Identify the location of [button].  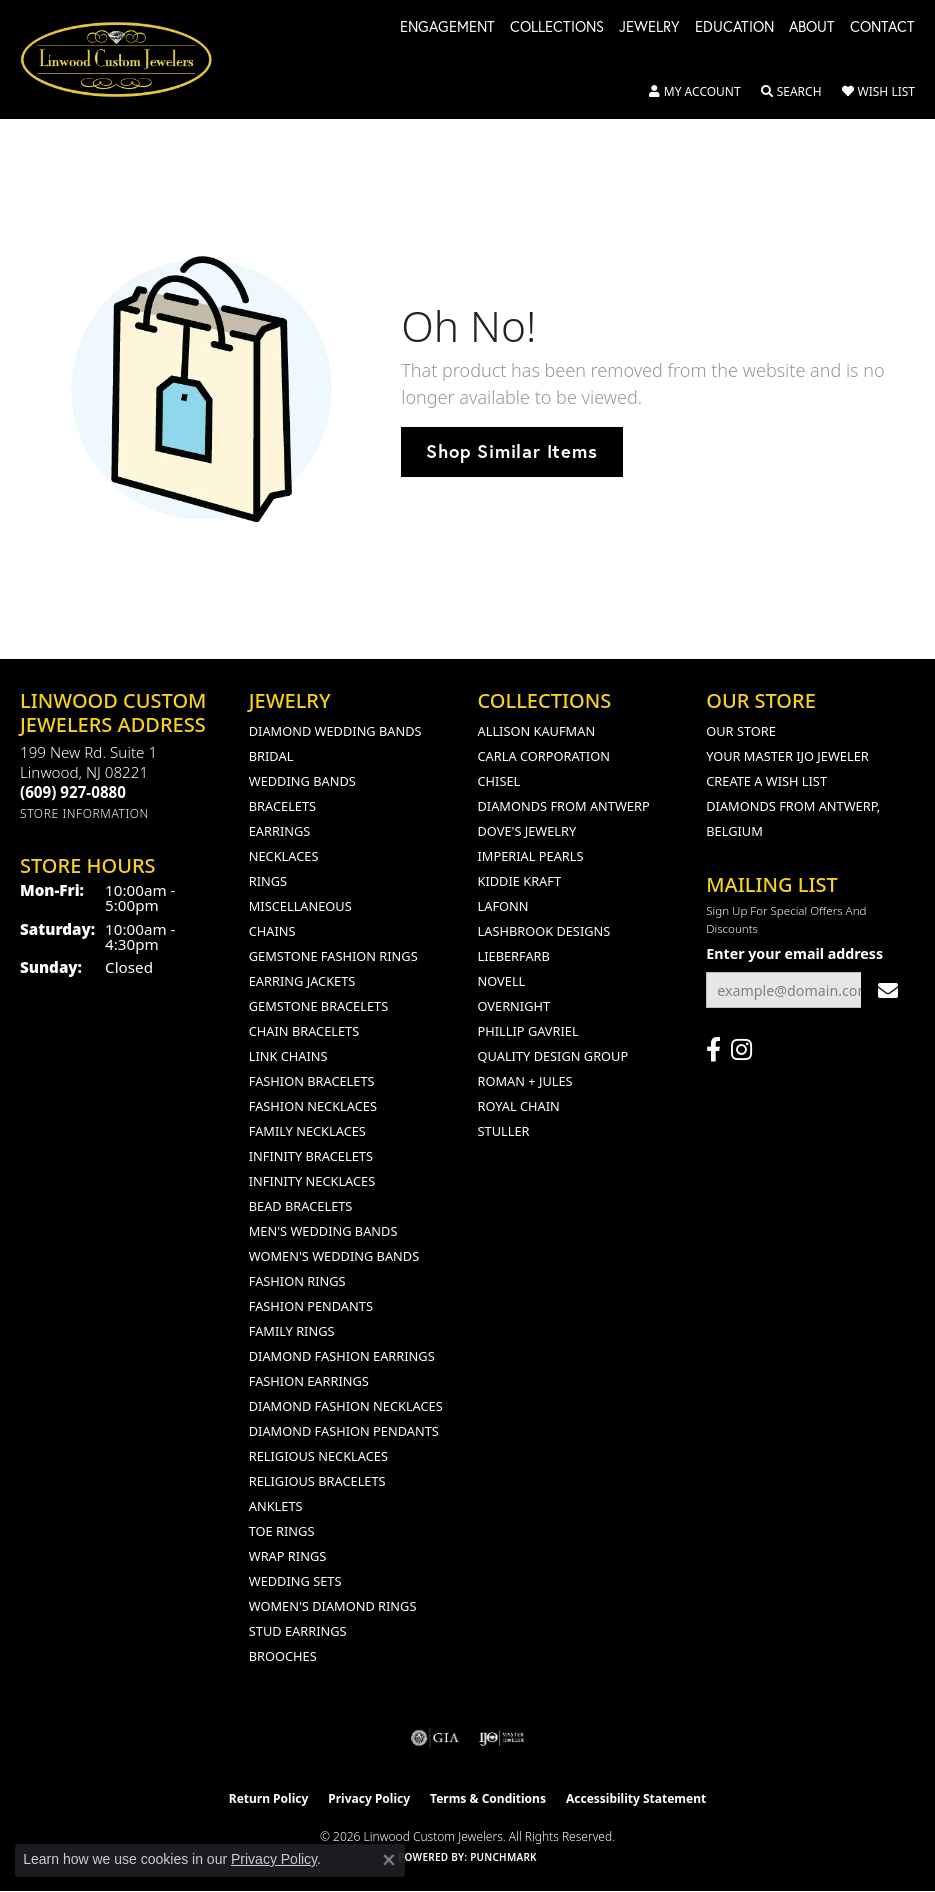
(695, 92).